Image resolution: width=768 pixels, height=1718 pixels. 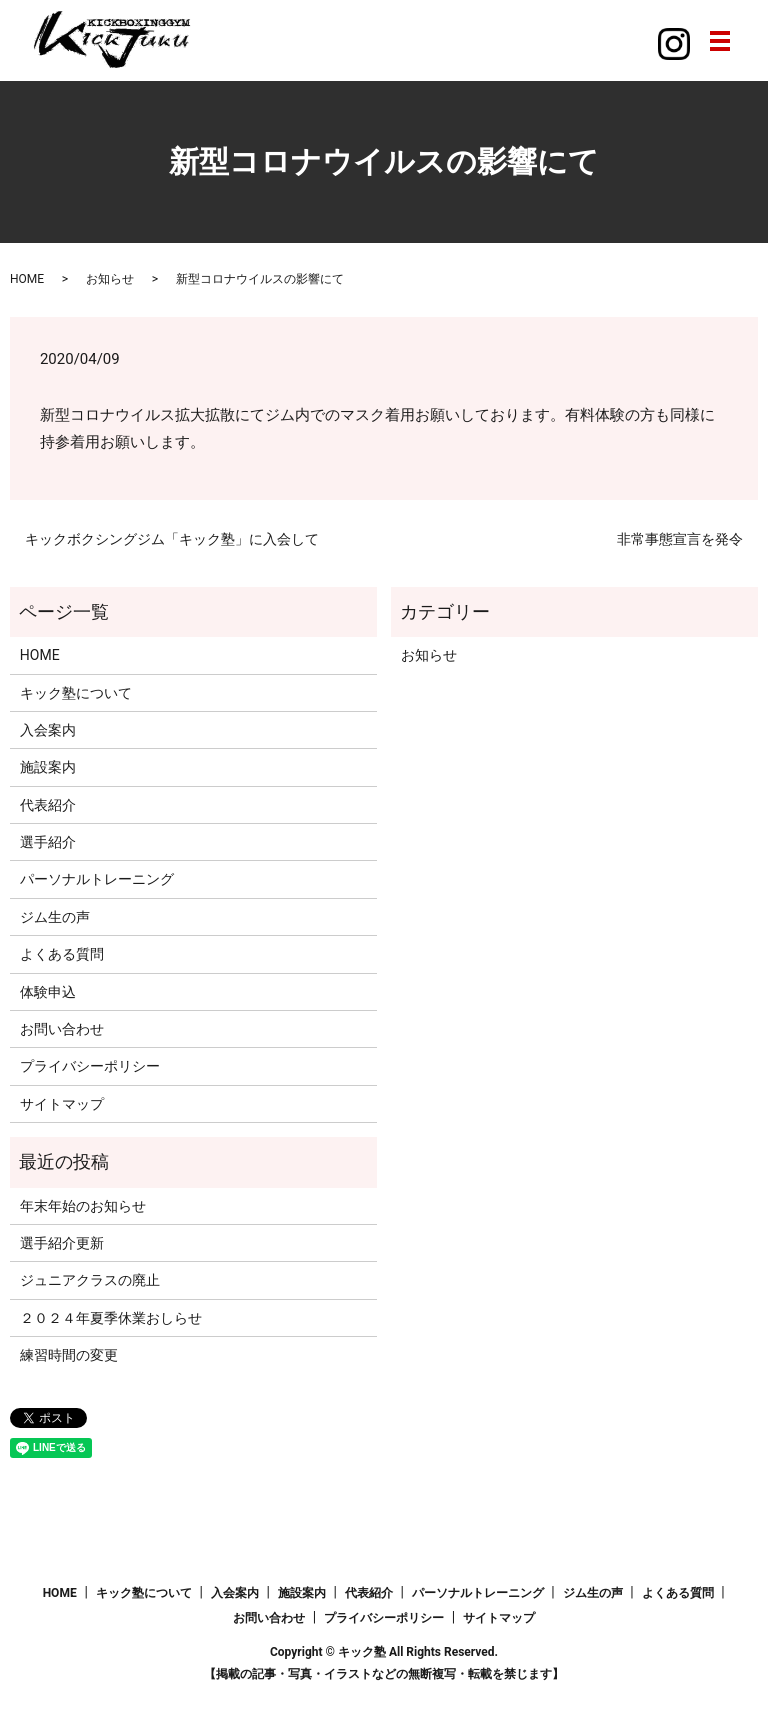 I want to click on よくある質問, so click(x=62, y=954).